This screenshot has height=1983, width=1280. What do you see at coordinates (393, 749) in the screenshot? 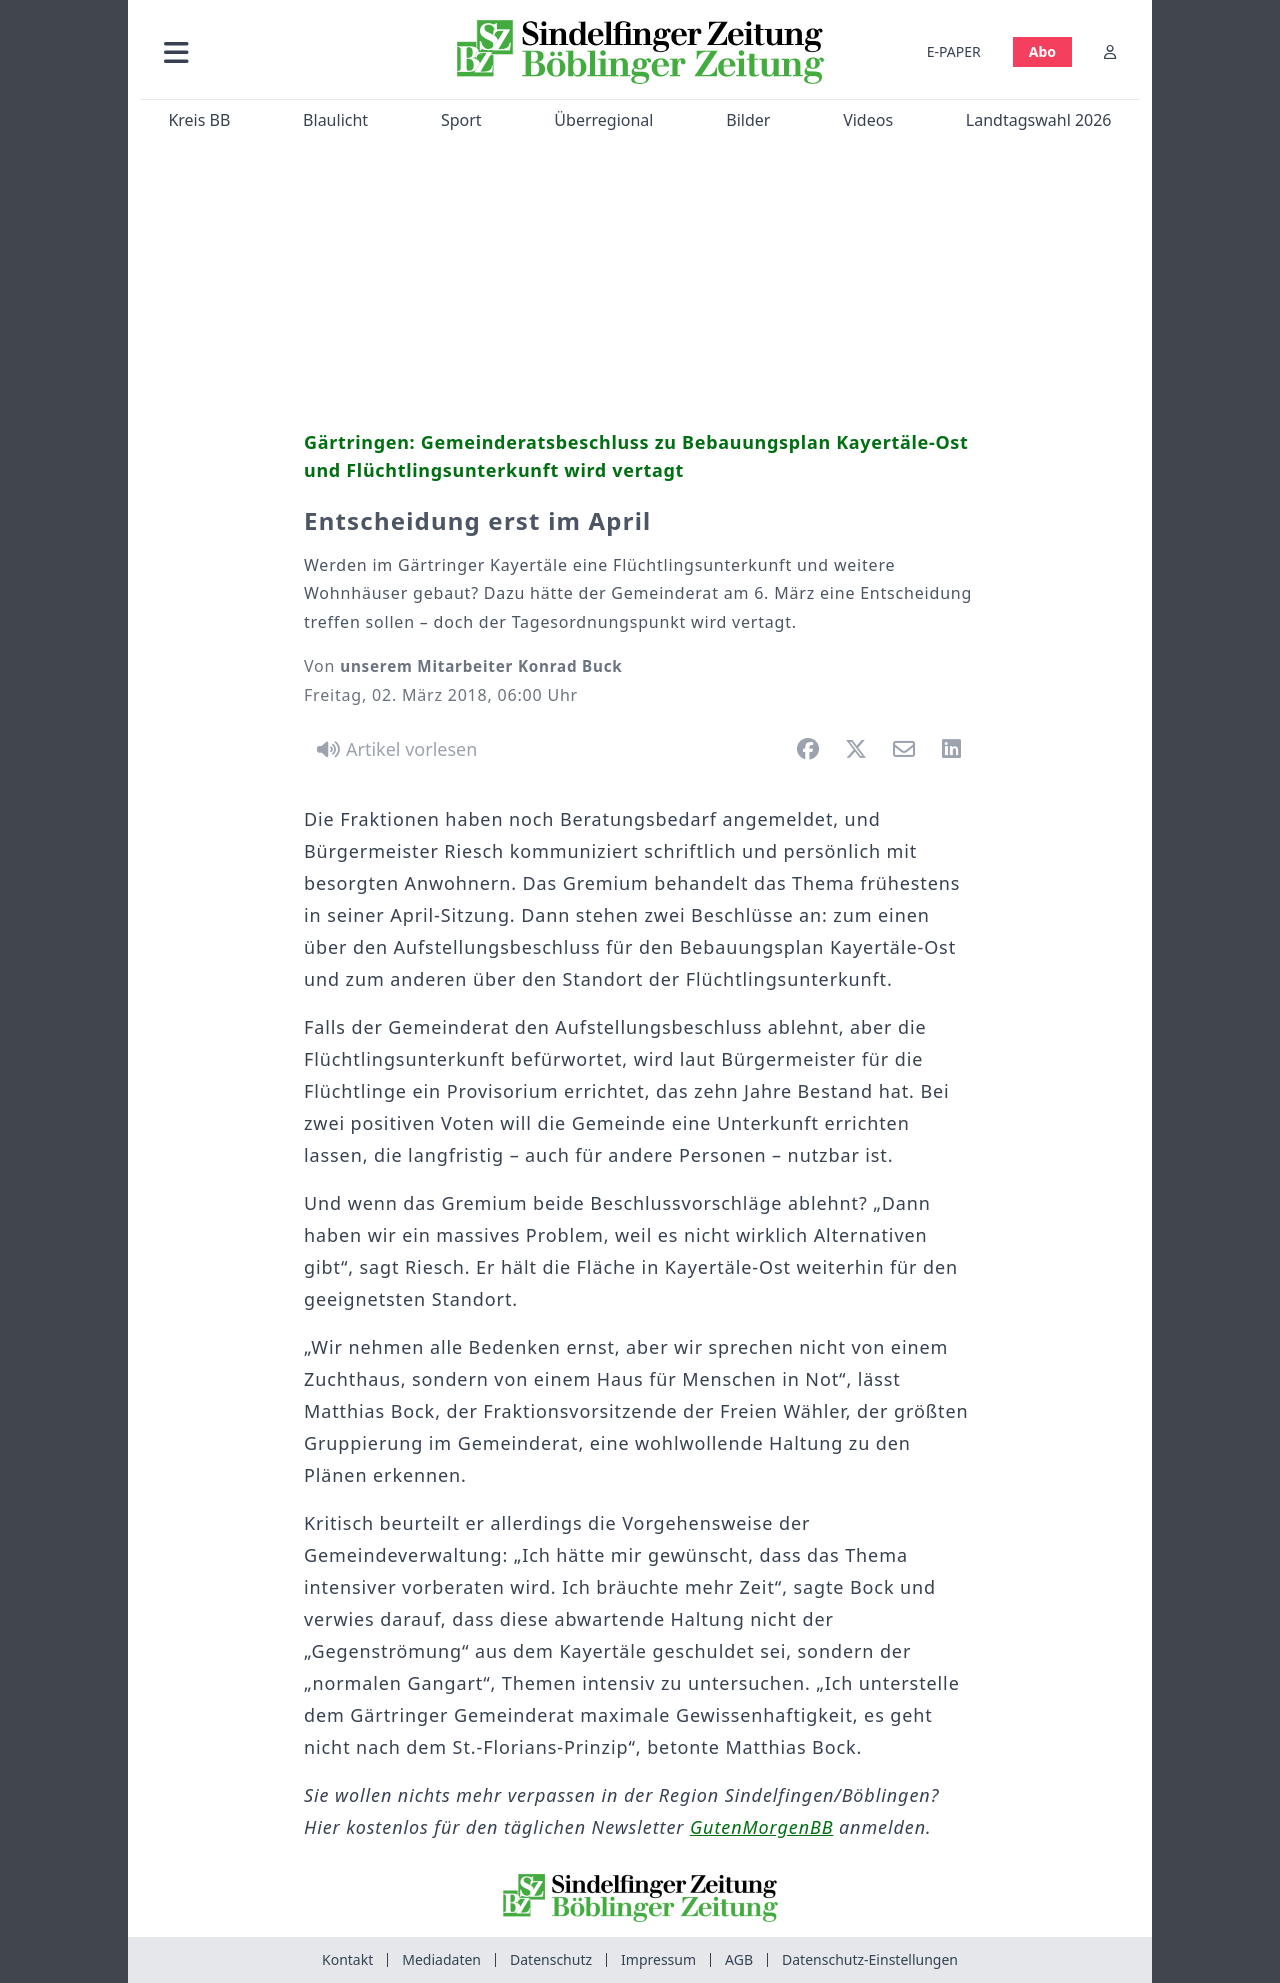
I see `[Artikel vorlesen]` at bounding box center [393, 749].